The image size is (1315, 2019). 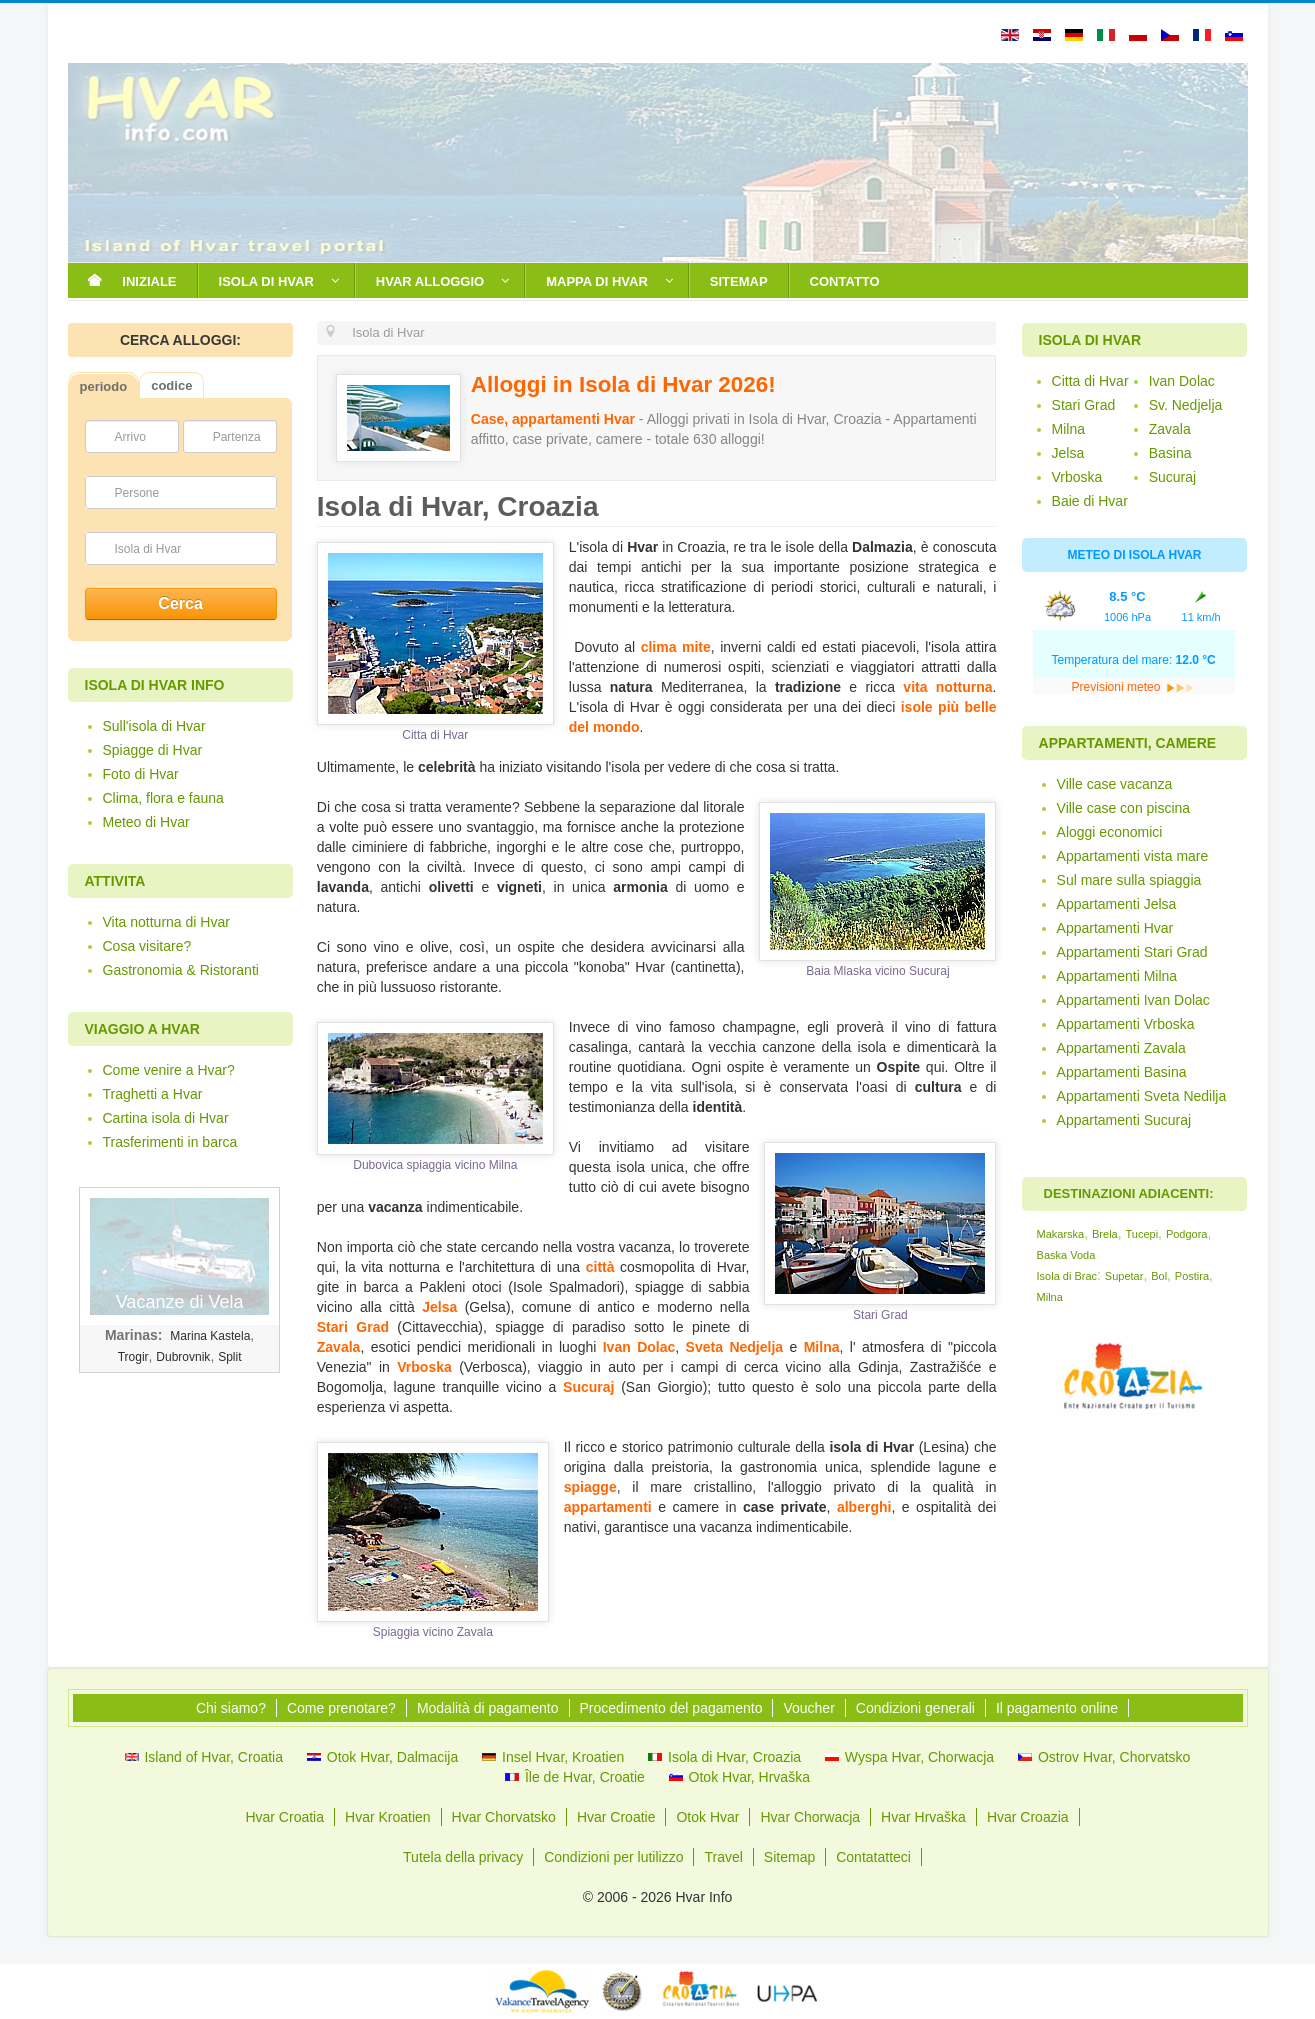 What do you see at coordinates (353, 1327) in the screenshot?
I see `Stari Grad` at bounding box center [353, 1327].